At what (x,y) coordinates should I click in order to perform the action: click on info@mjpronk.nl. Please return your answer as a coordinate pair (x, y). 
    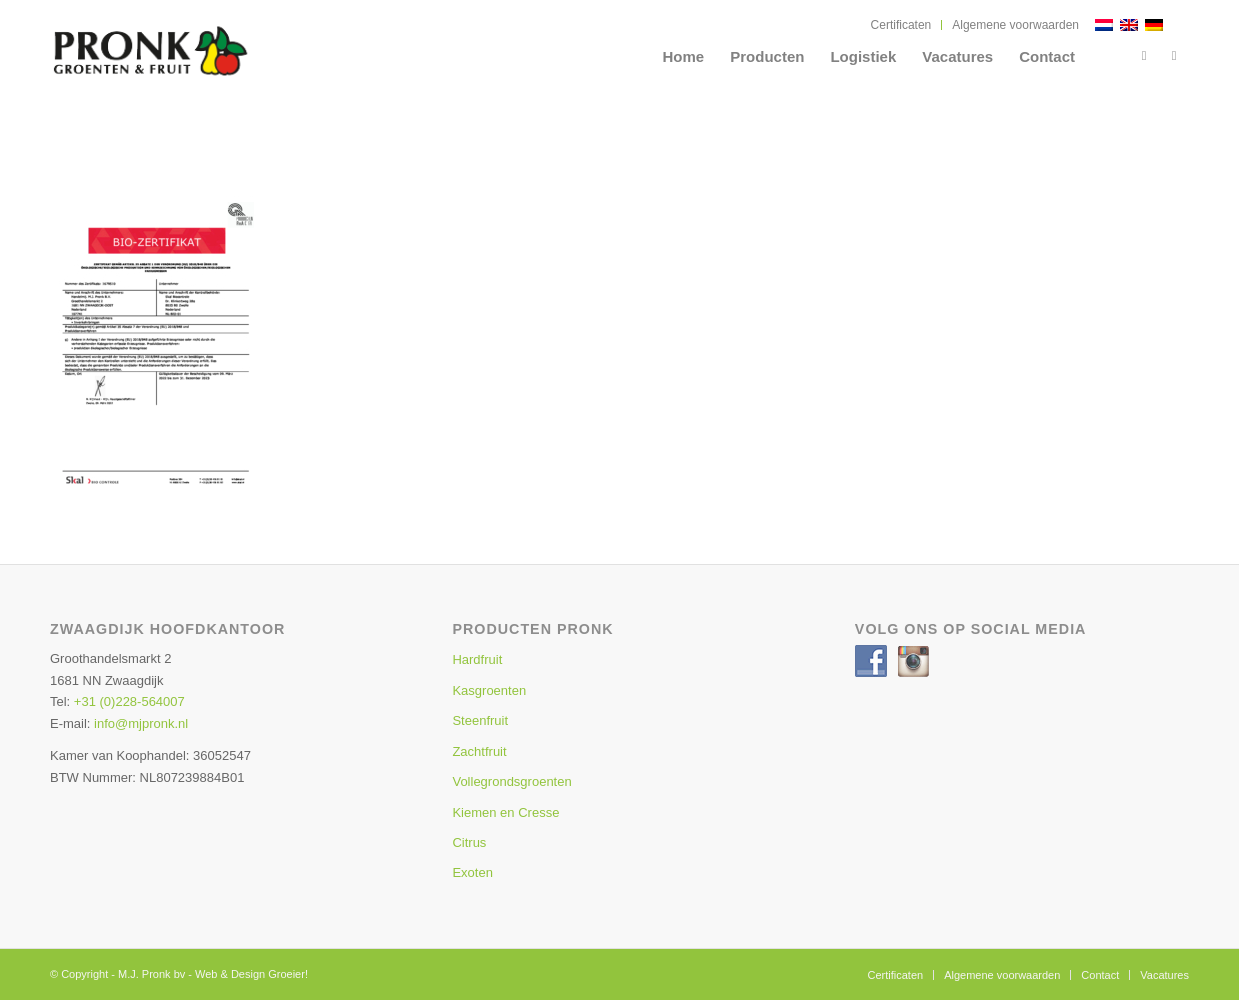
    Looking at the image, I should click on (141, 723).